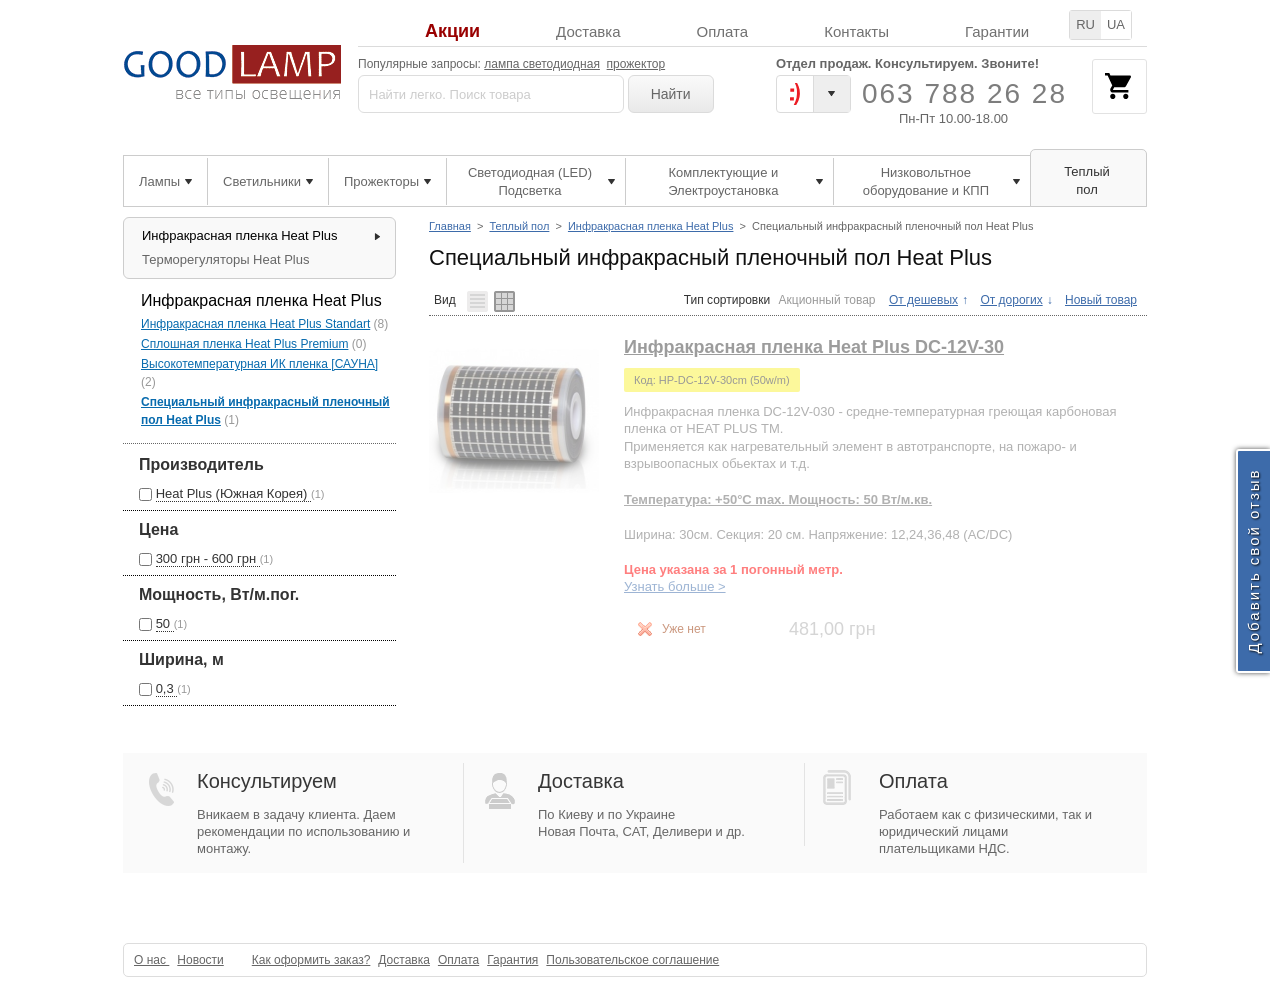 This screenshot has width=1270, height=997. Describe the element at coordinates (856, 31) in the screenshot. I see `Контакты` at that location.